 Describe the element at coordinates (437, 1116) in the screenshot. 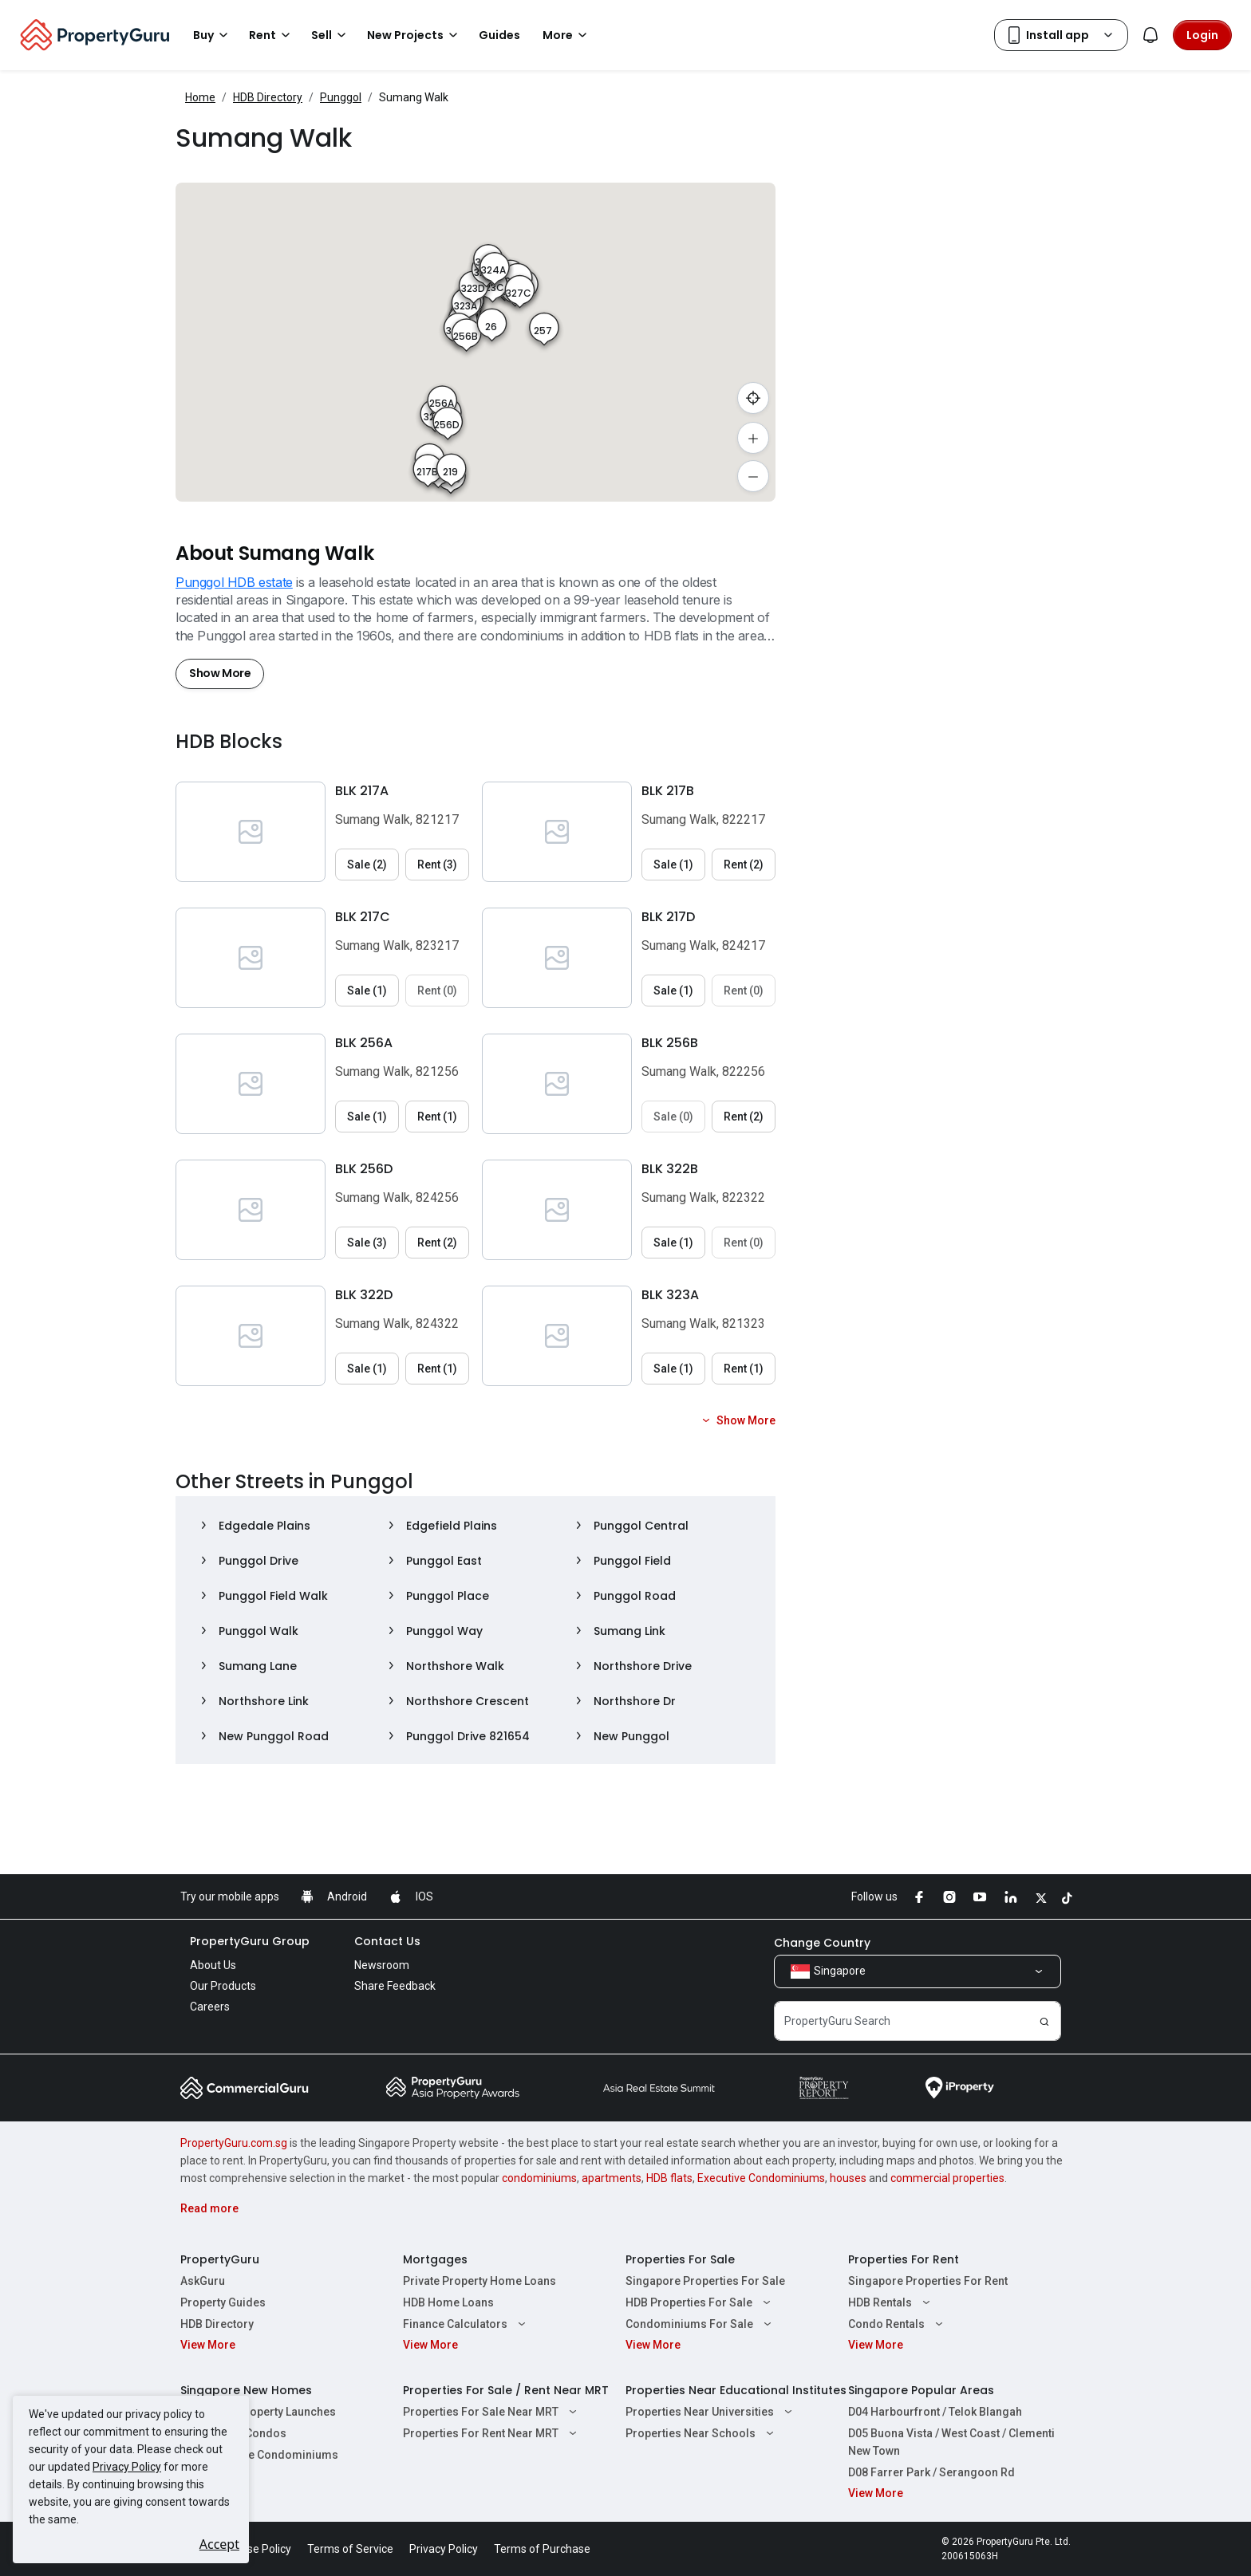

I see `Rent (1) [button]` at that location.